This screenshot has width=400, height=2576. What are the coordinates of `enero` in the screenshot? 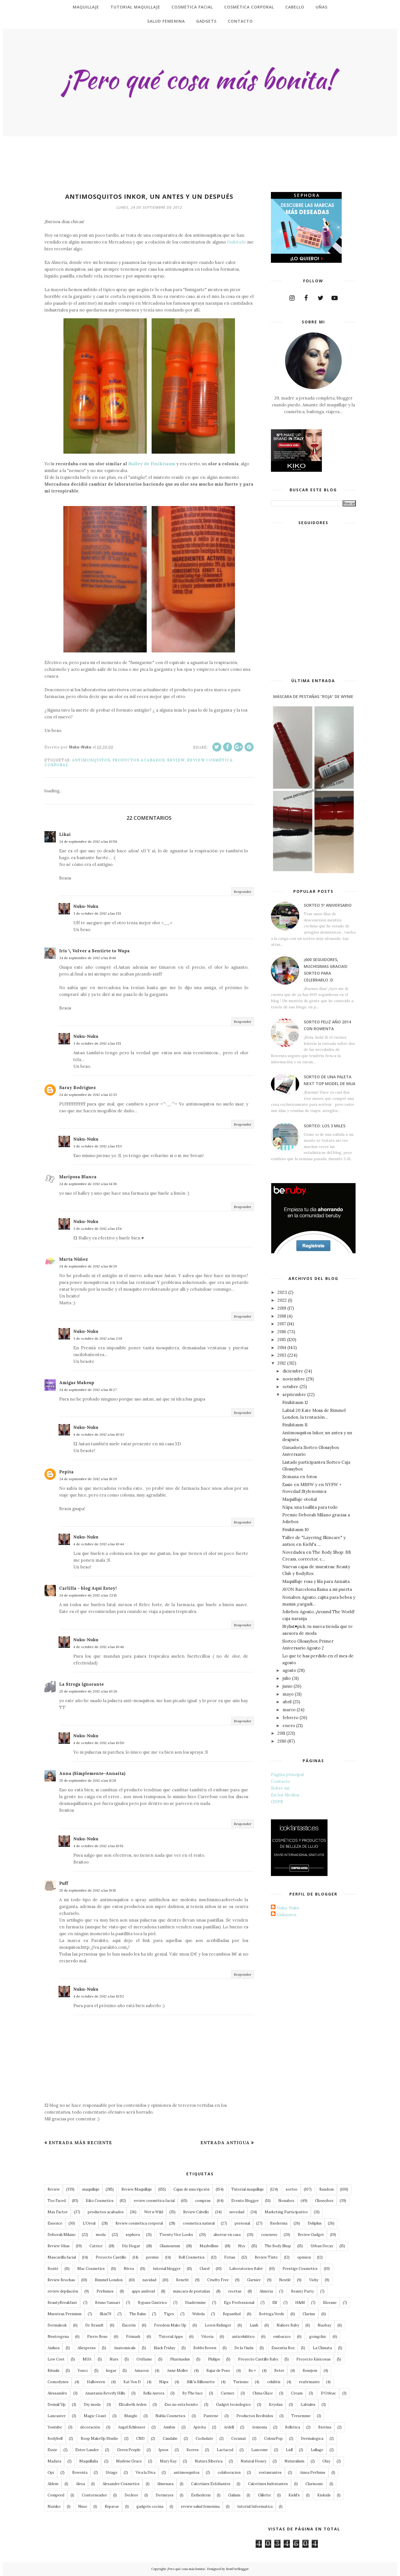 It's located at (289, 1725).